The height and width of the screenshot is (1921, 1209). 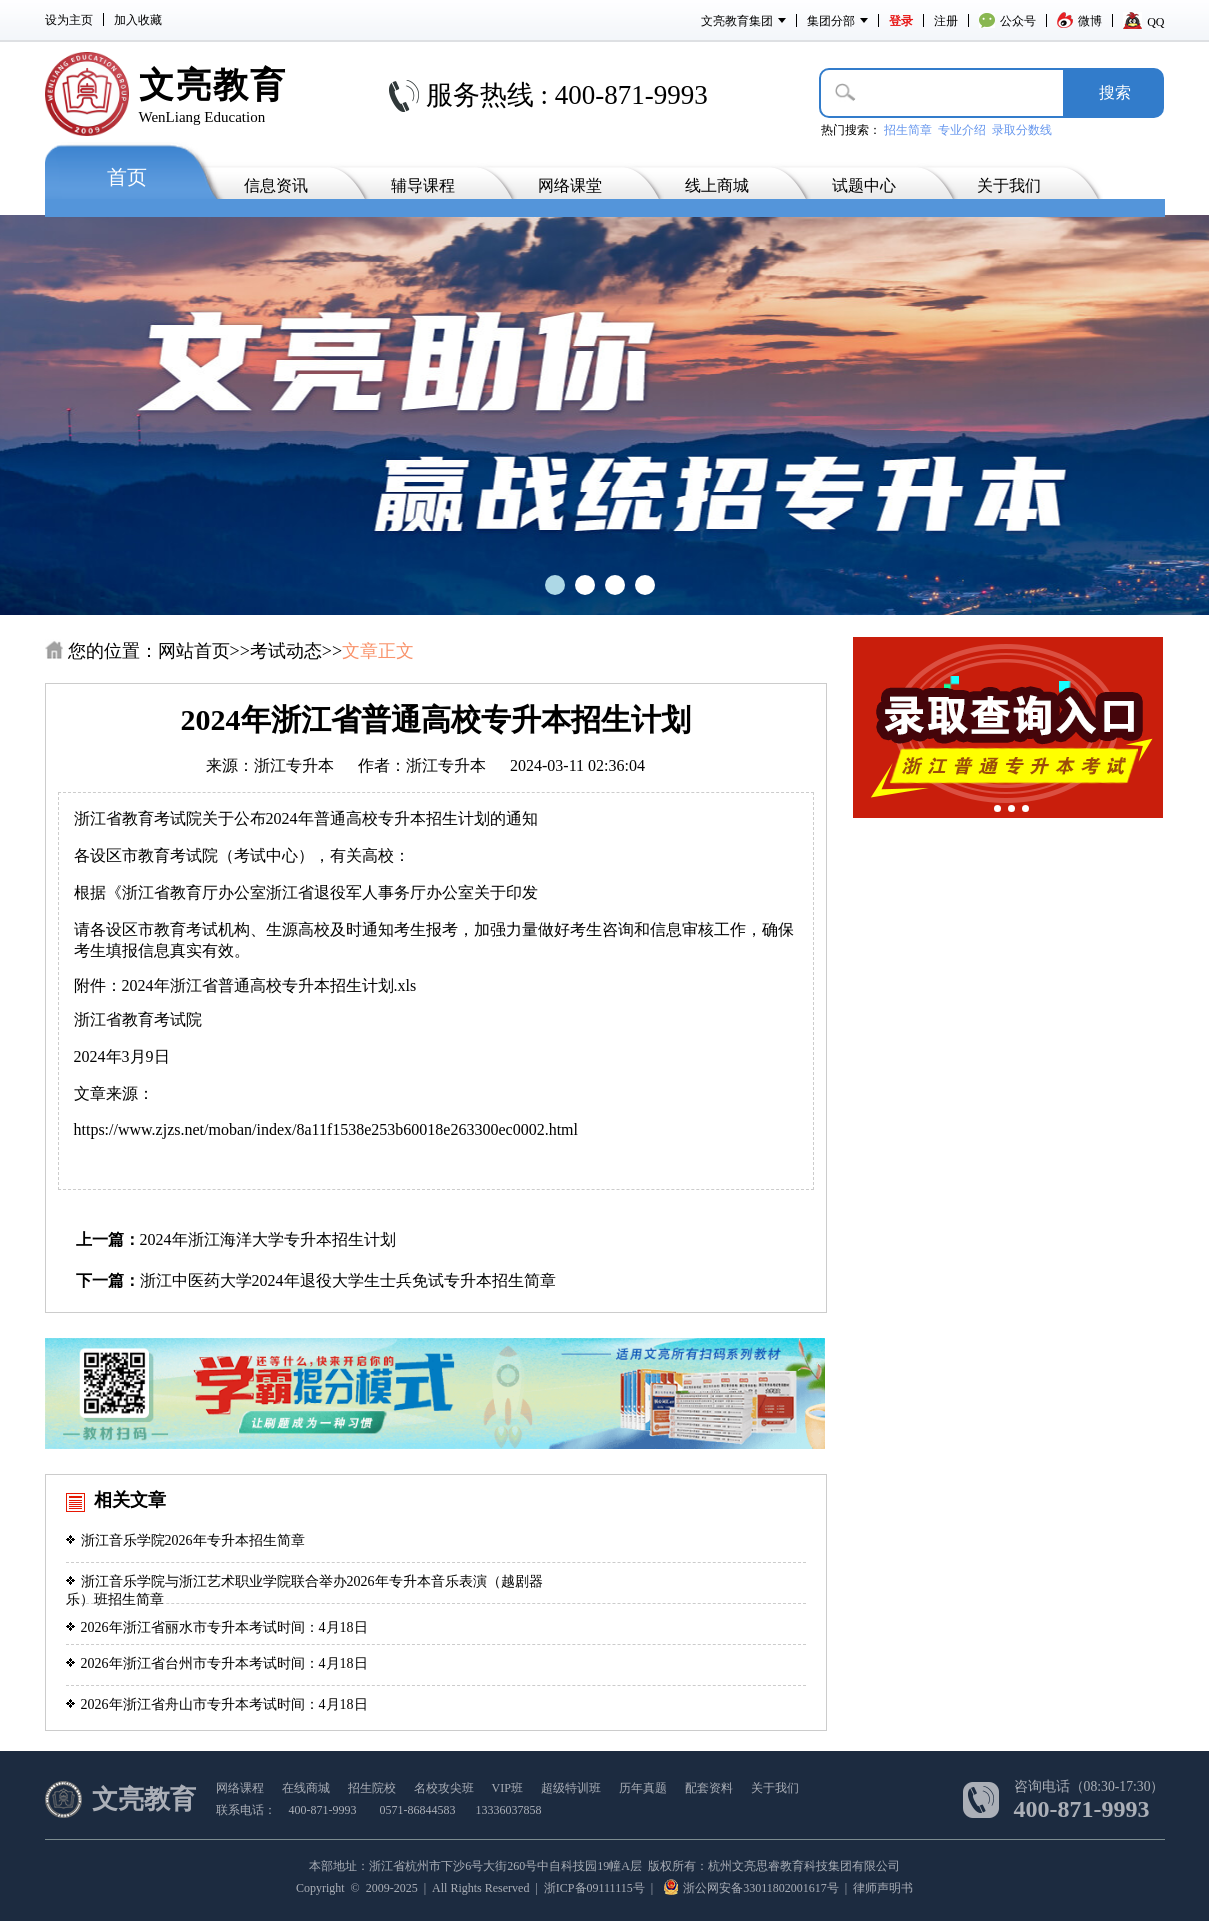 What do you see at coordinates (138, 20) in the screenshot?
I see `加入收藏` at bounding box center [138, 20].